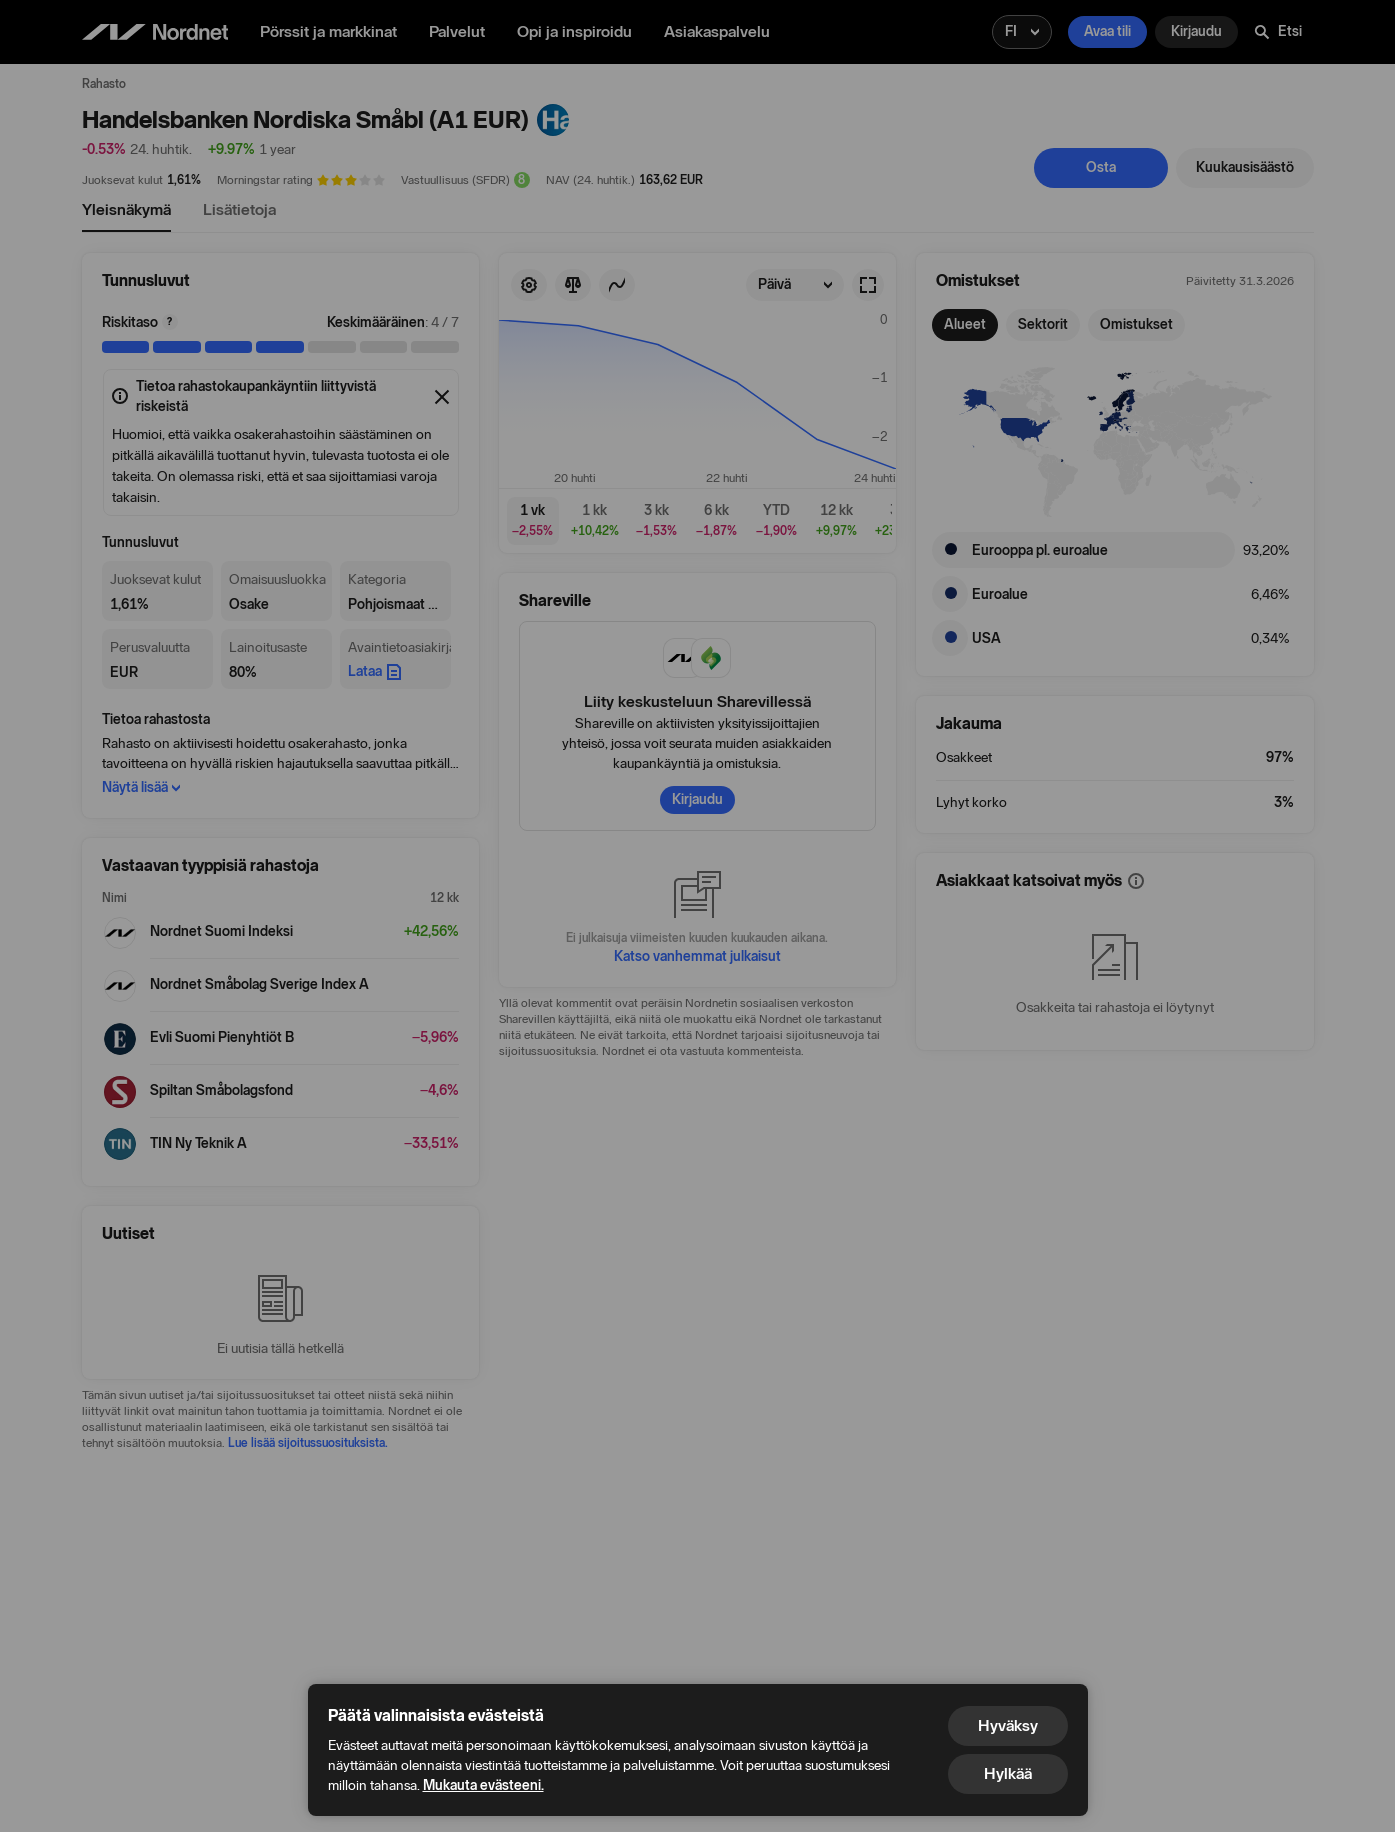 The width and height of the screenshot is (1395, 1832). Describe the element at coordinates (1008, 1773) in the screenshot. I see `Hylkää` at that location.